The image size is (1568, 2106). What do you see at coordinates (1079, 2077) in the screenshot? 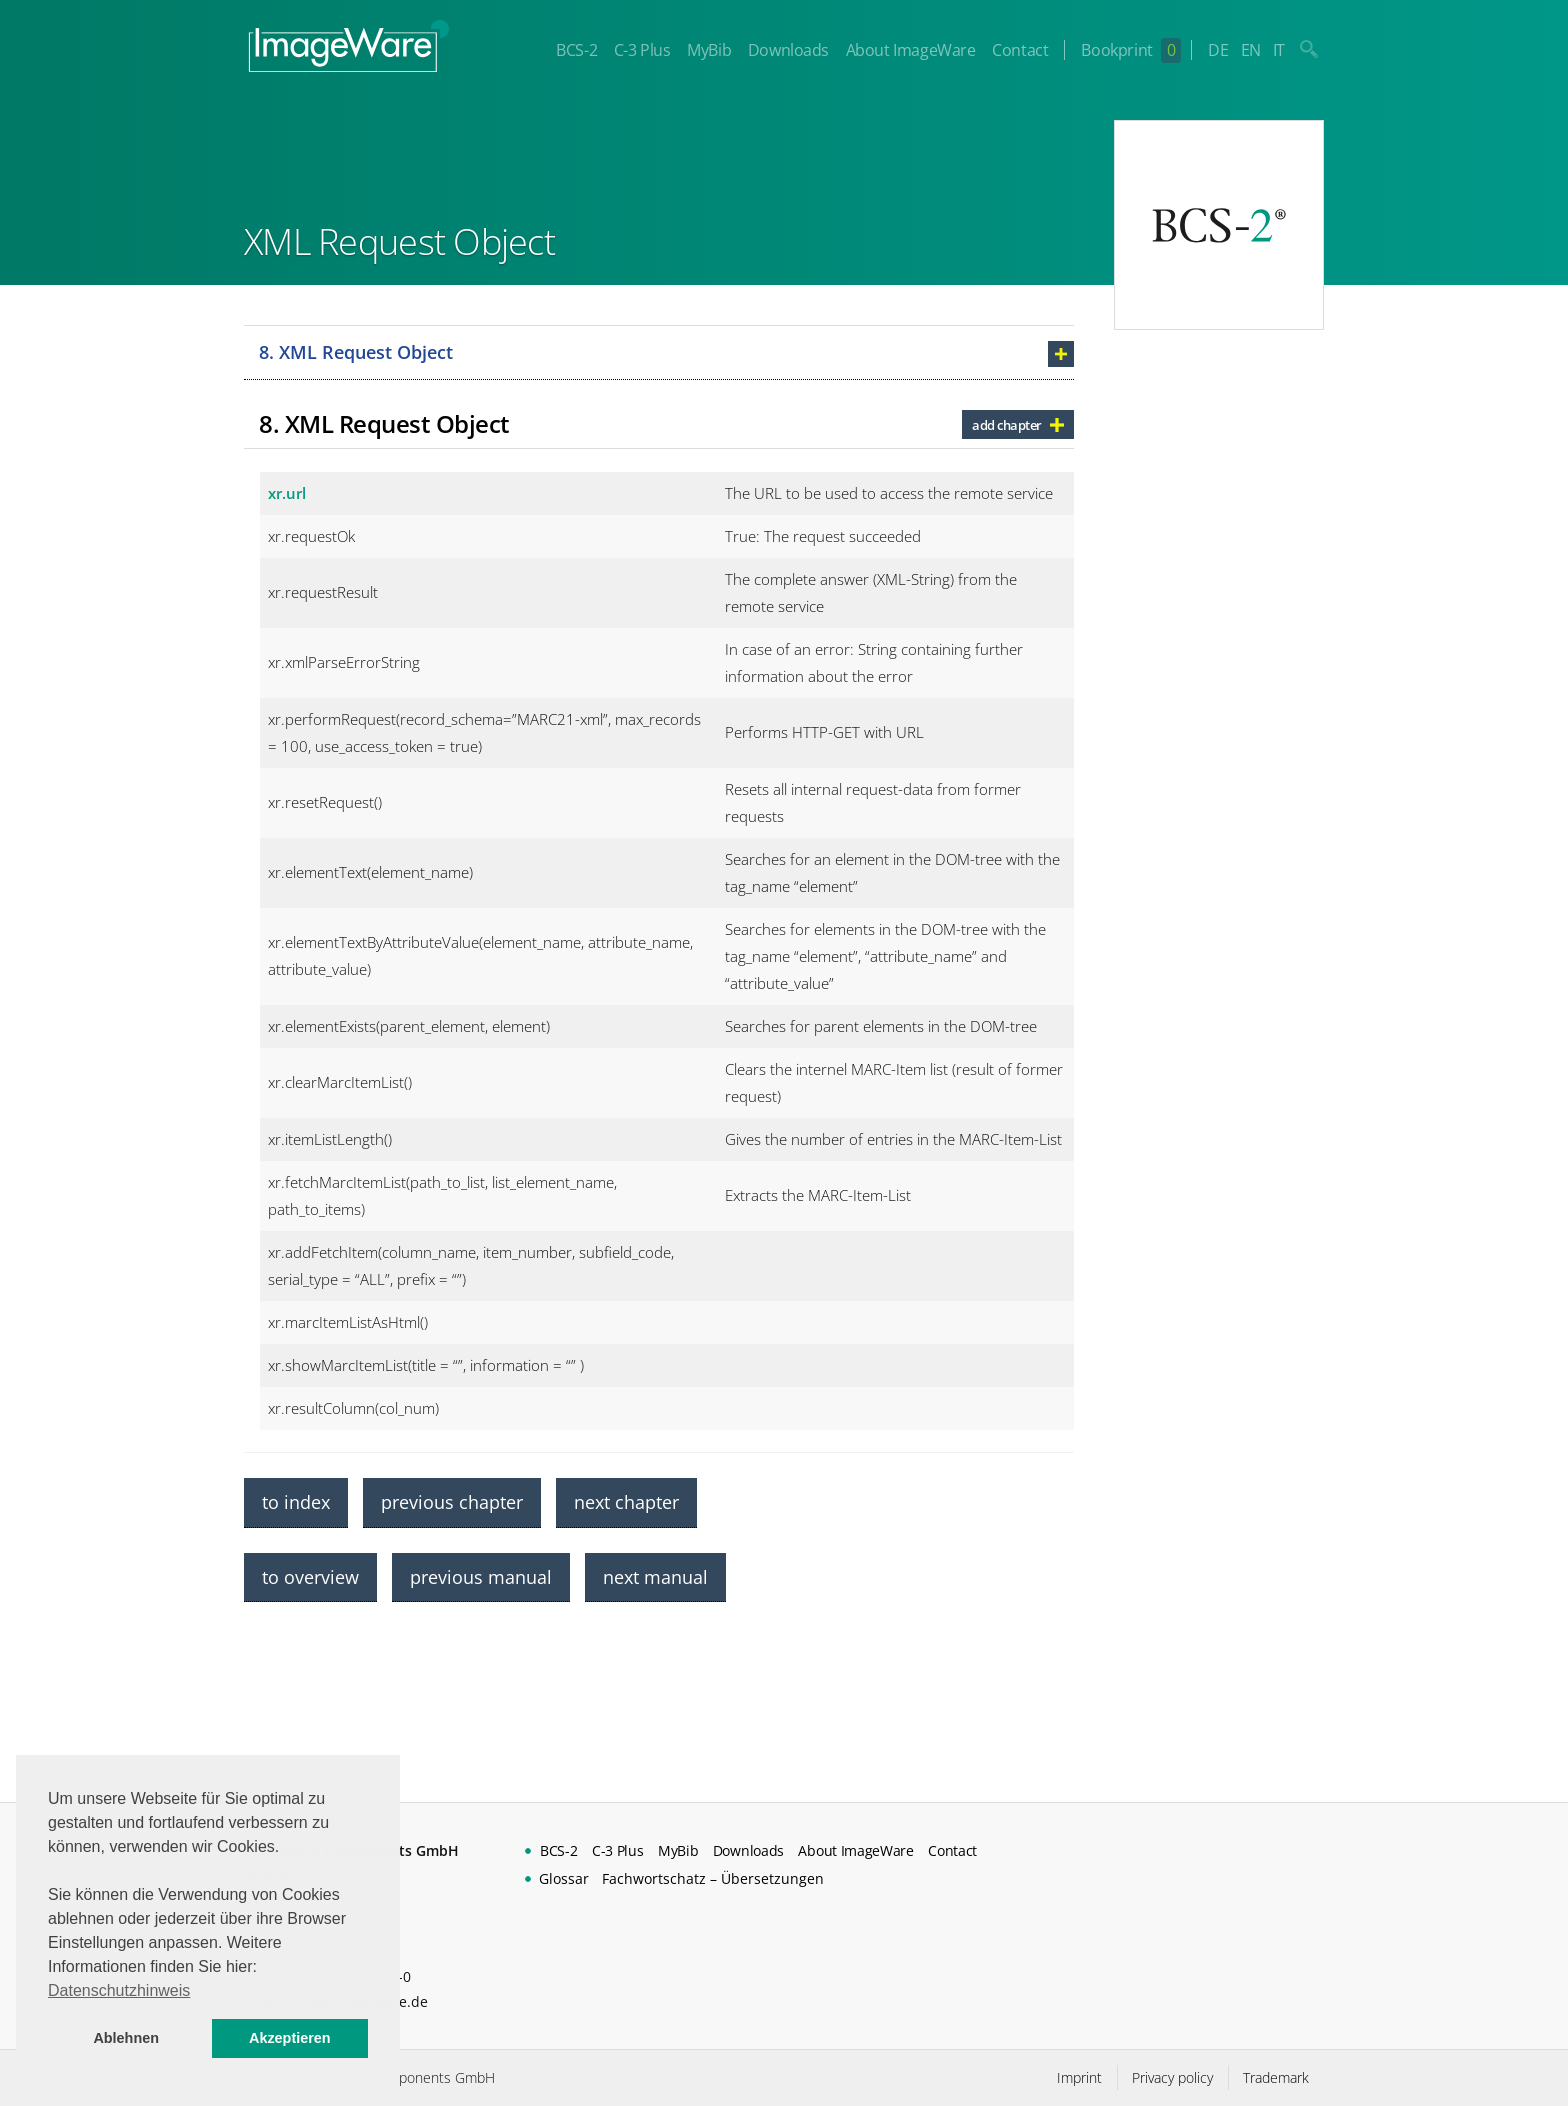
I see `Imprint` at bounding box center [1079, 2077].